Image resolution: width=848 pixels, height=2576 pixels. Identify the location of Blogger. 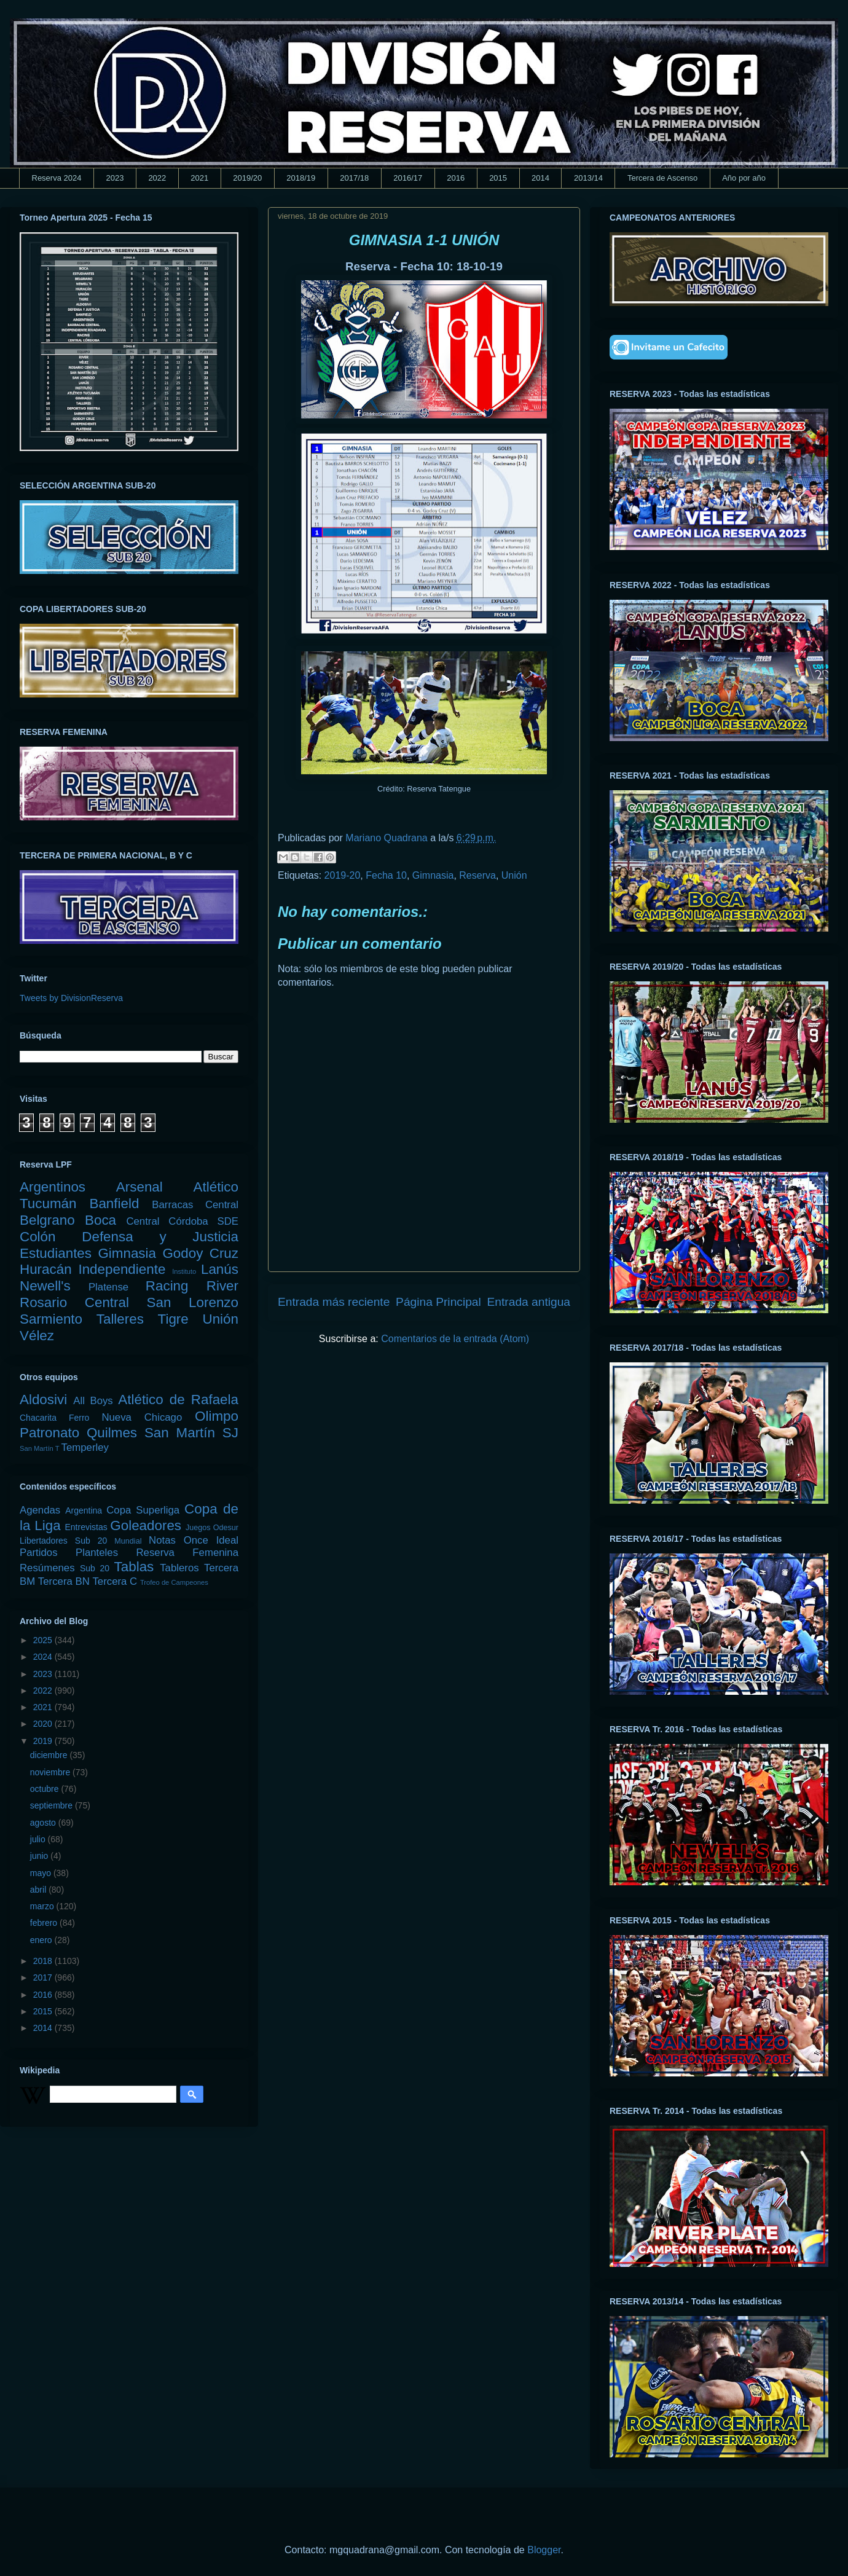
(543, 2550).